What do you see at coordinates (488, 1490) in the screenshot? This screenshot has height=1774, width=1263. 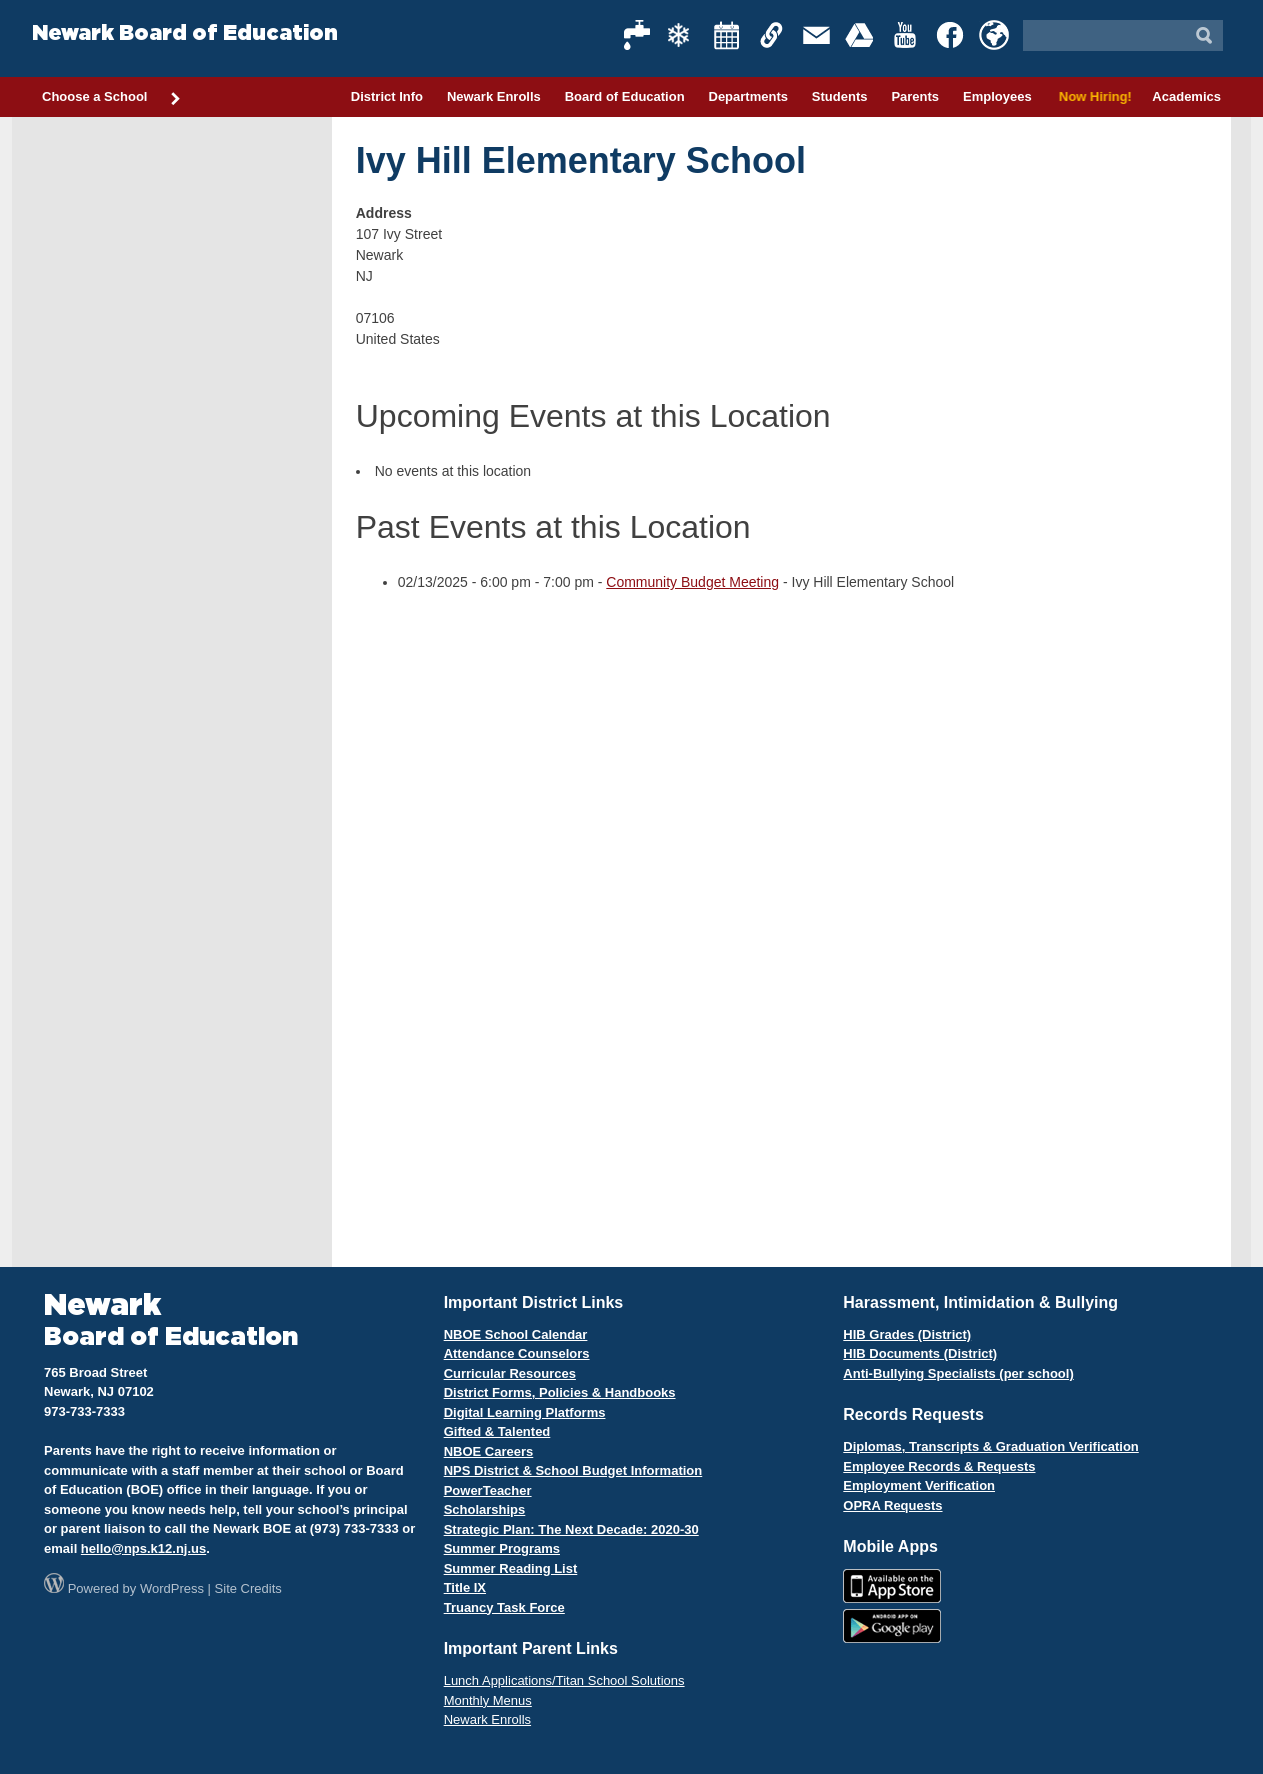 I see `PowerTeacher` at bounding box center [488, 1490].